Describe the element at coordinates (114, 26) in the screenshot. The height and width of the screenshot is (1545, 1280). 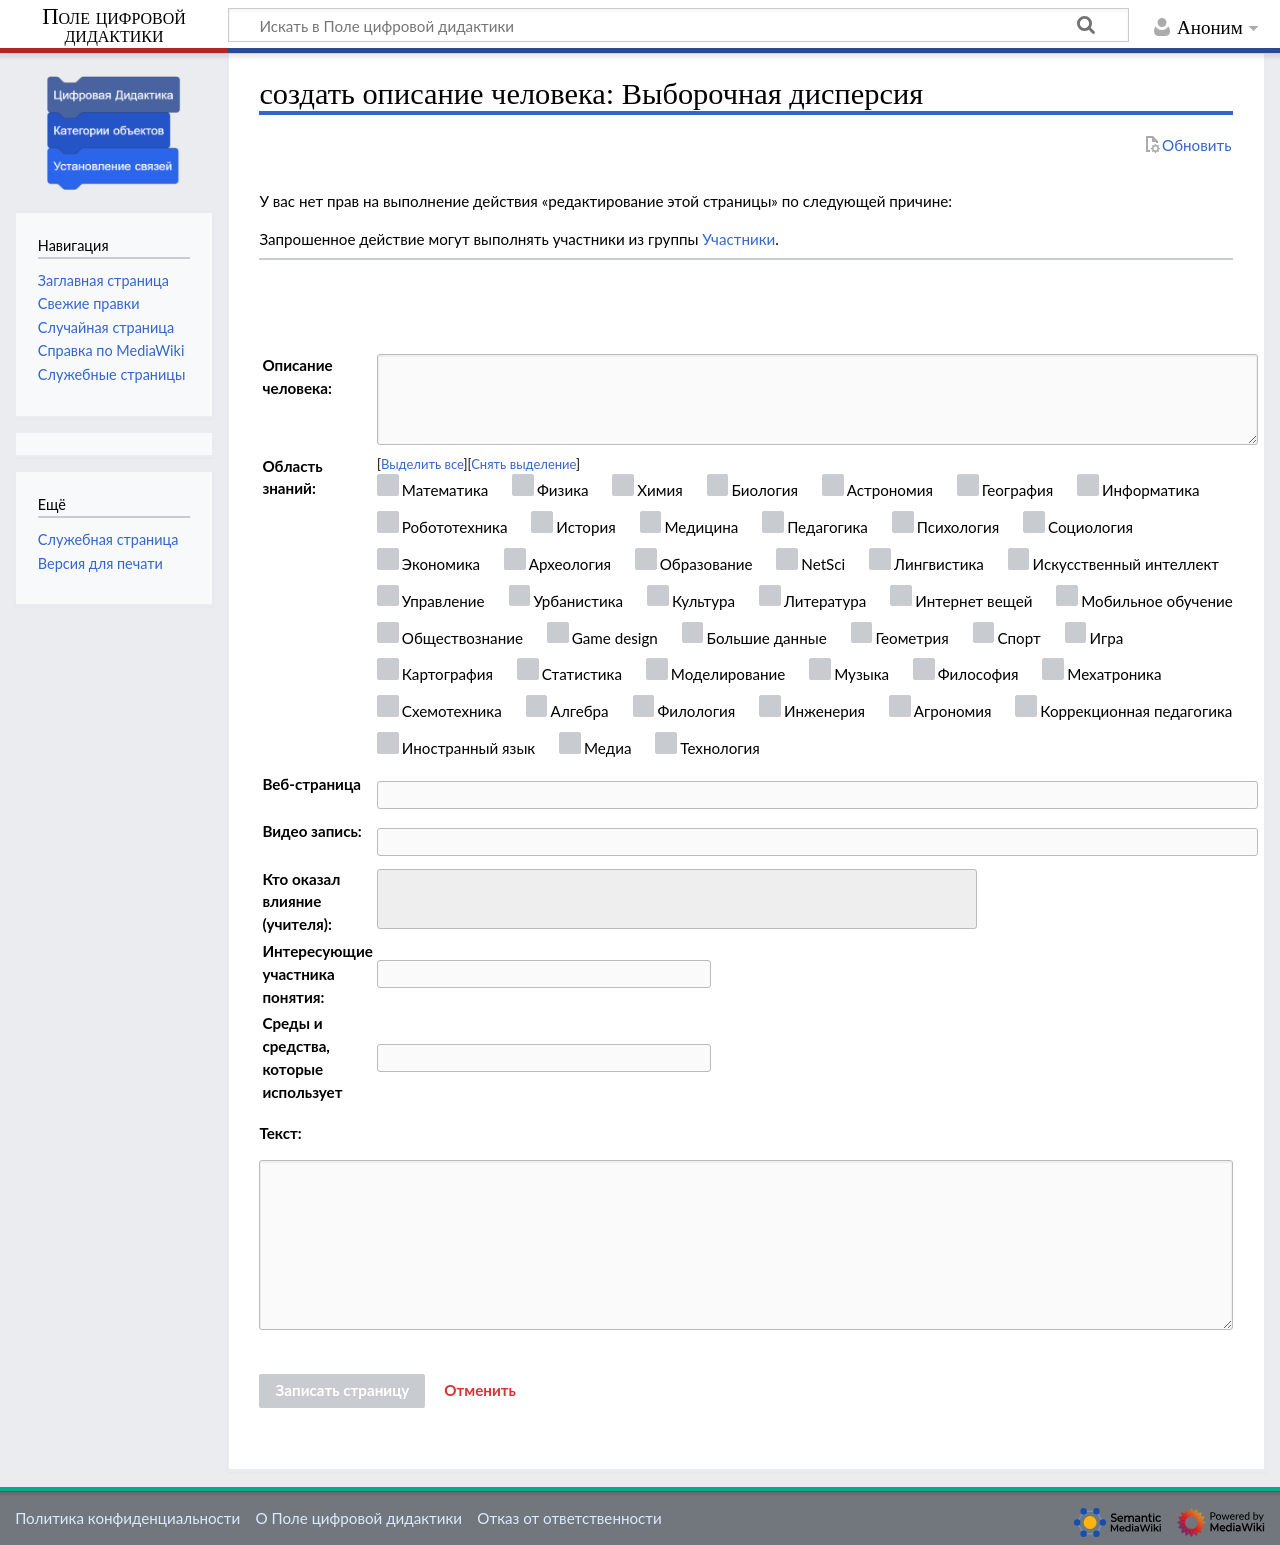
I see `Поле цифровой дидактики` at that location.